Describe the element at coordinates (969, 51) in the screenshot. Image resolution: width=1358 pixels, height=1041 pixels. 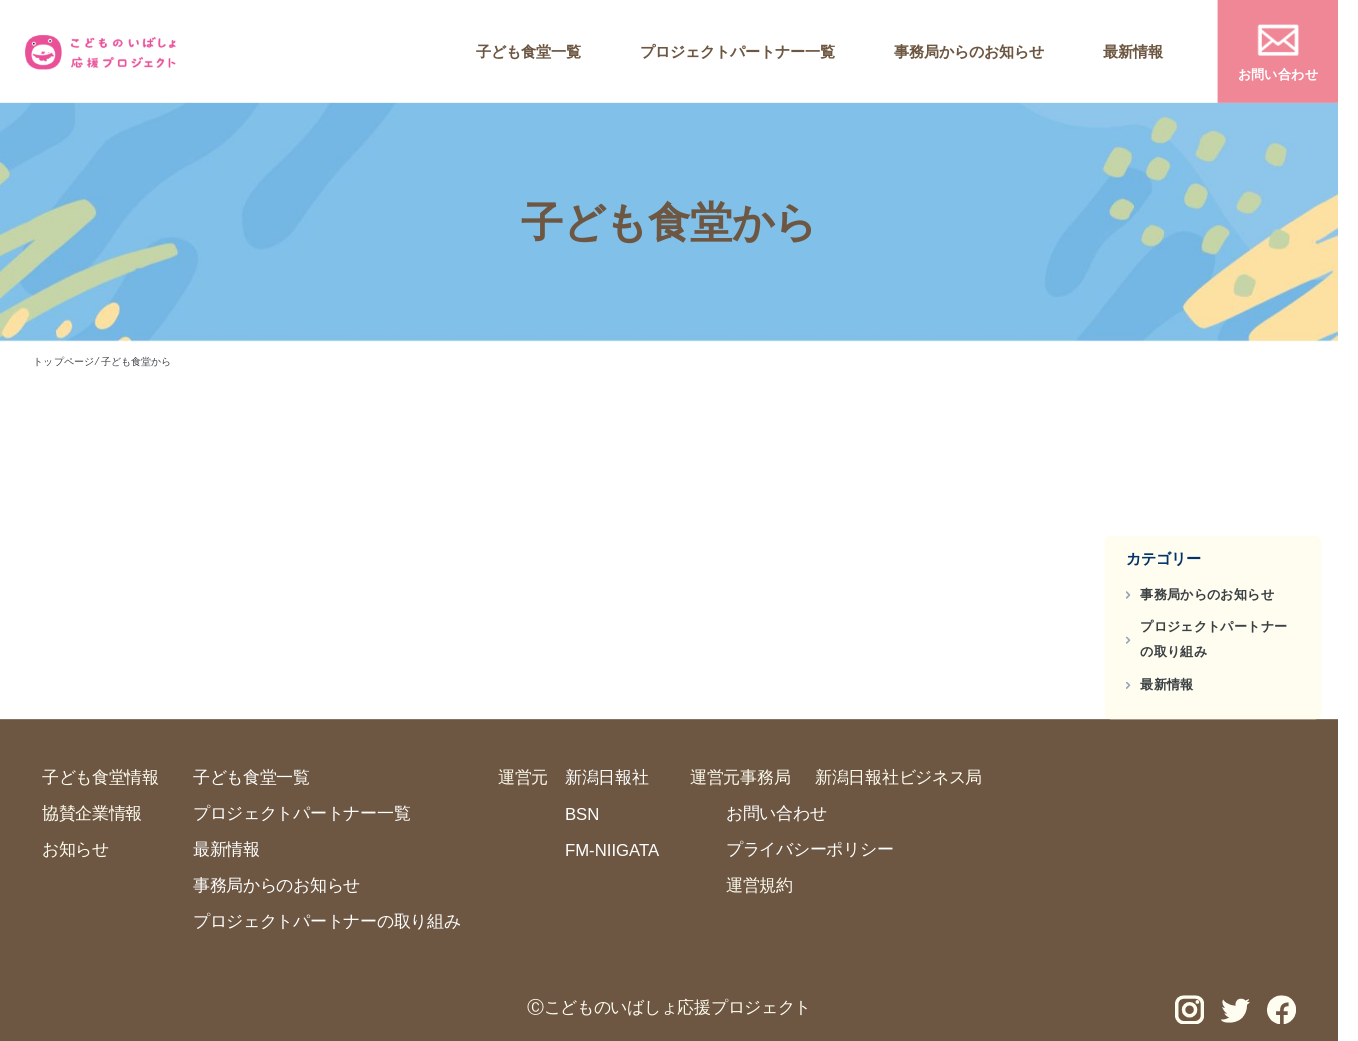
I see `事務局からのお知らせ` at that location.